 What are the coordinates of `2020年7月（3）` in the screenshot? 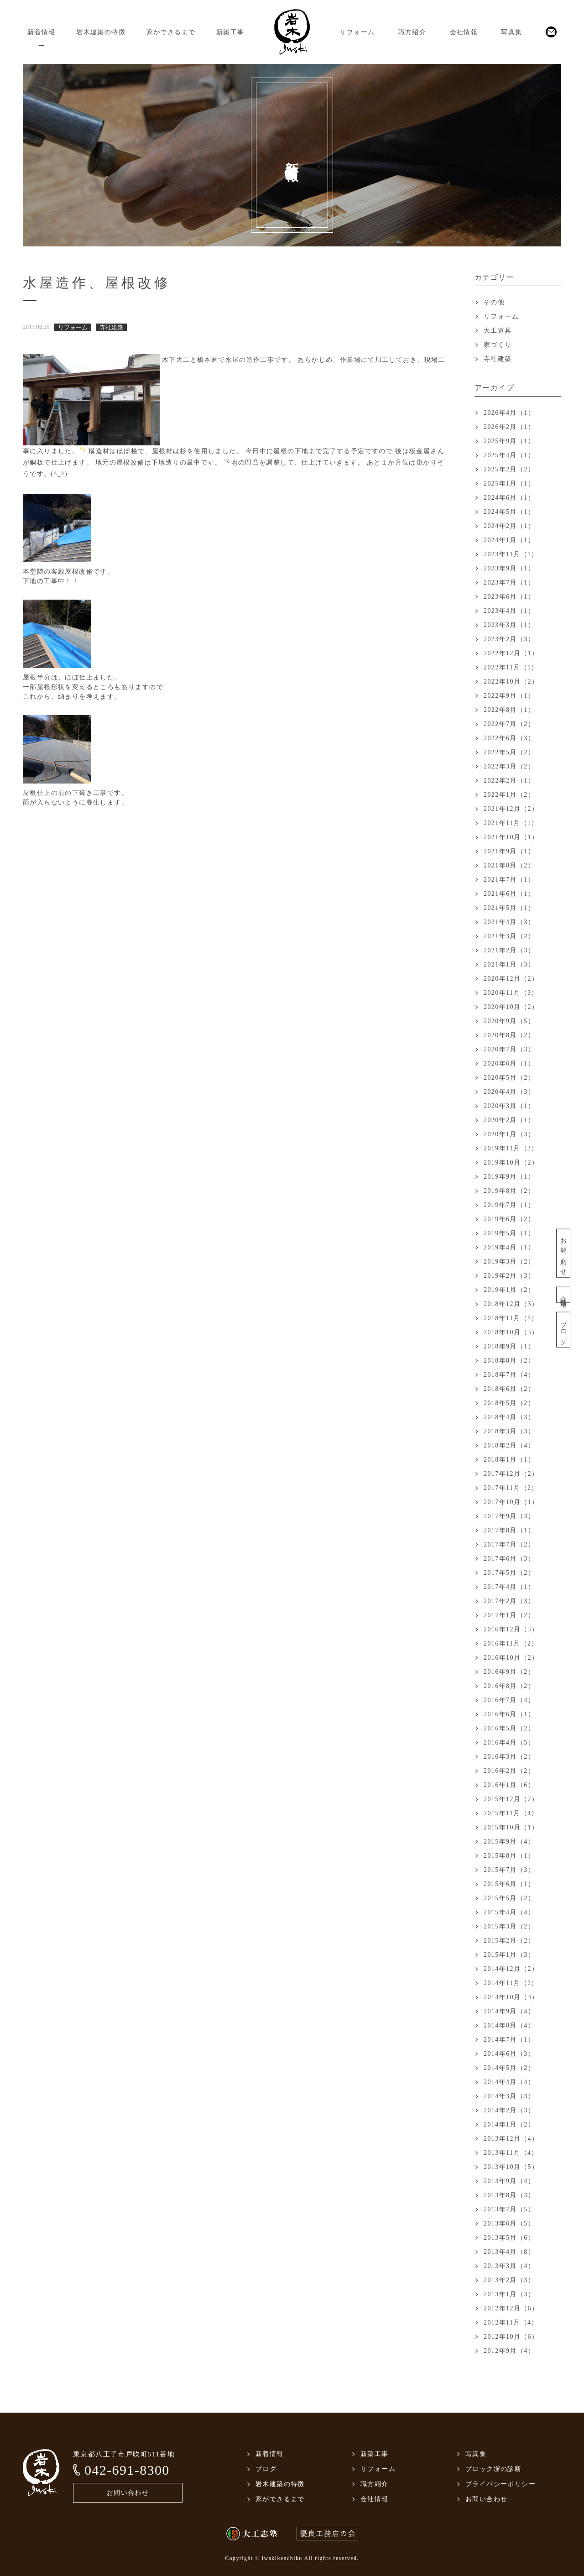 It's located at (509, 1049).